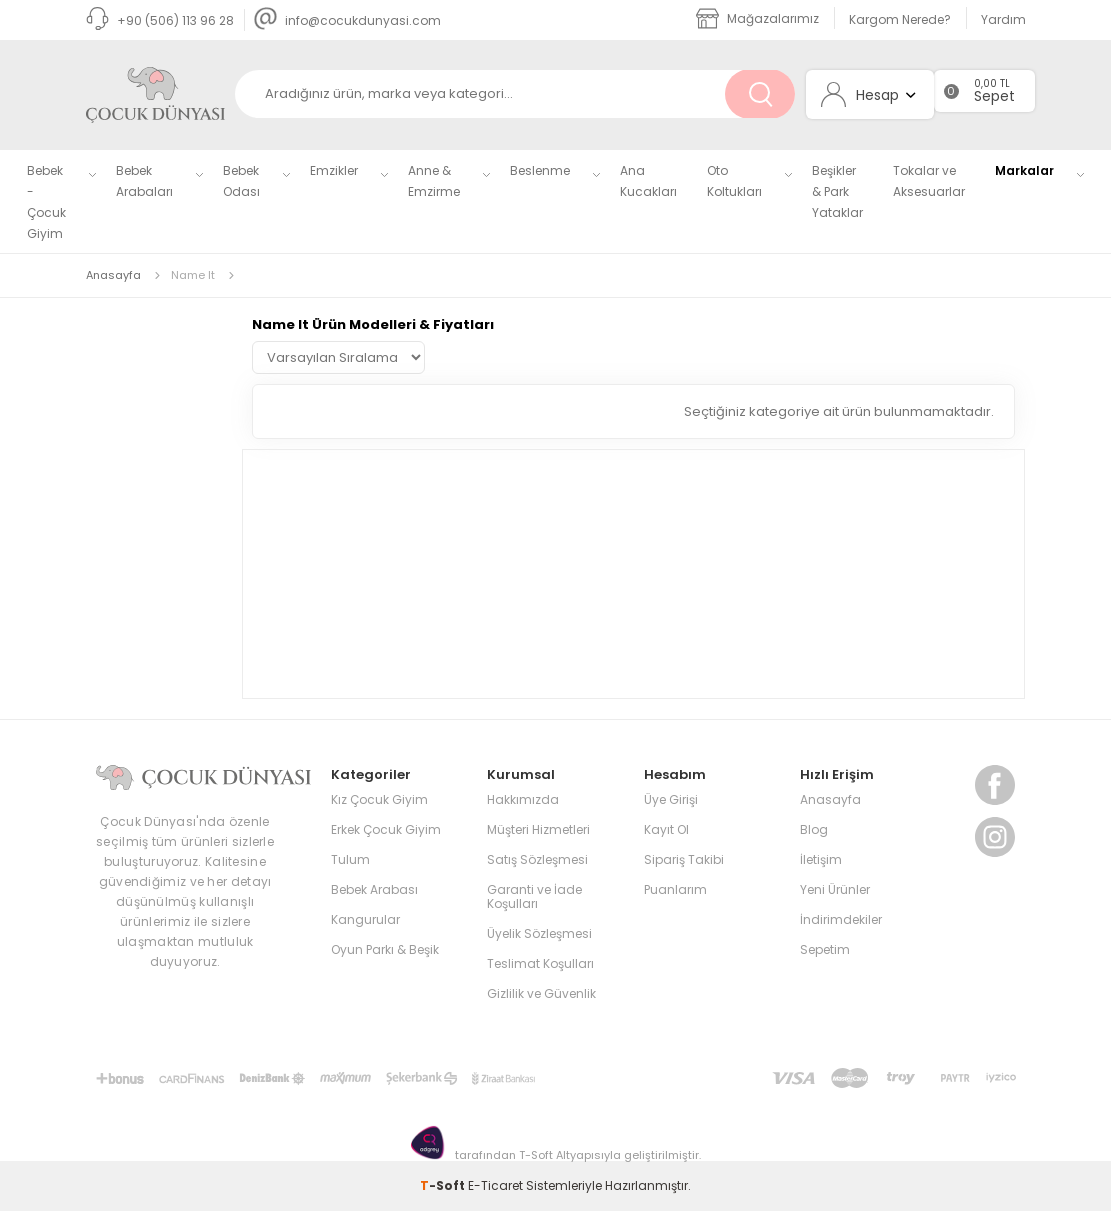 The height and width of the screenshot is (1211, 1111). Describe the element at coordinates (825, 949) in the screenshot. I see `Sepetim` at that location.